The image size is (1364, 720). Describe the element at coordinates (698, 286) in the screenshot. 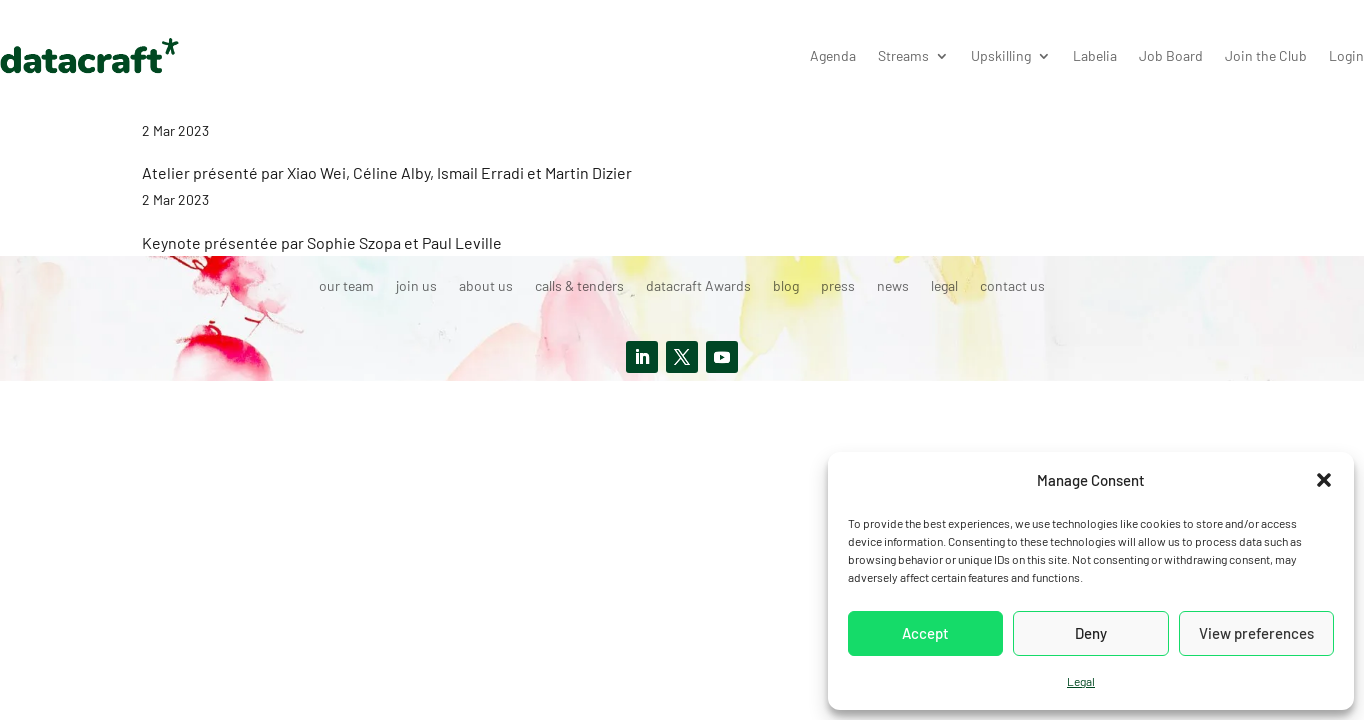

I see `datacraft Awards` at that location.